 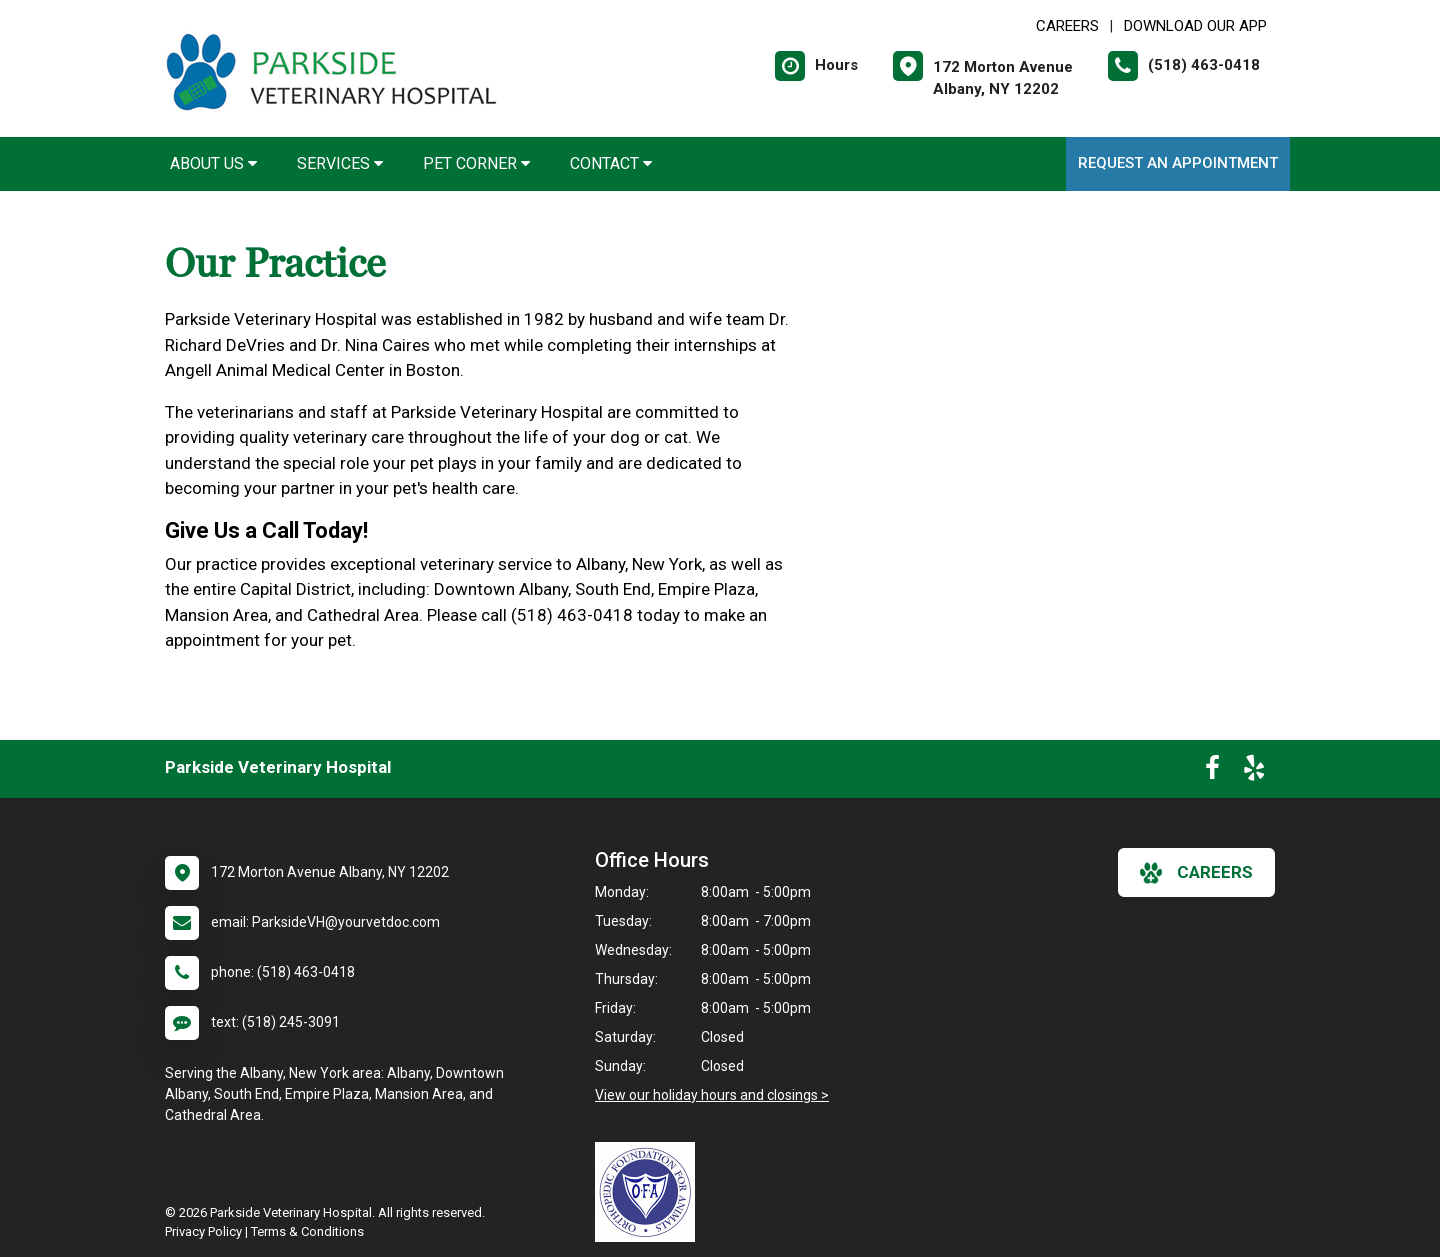 I want to click on [New window link to OFA], so click(x=650, y=1192).